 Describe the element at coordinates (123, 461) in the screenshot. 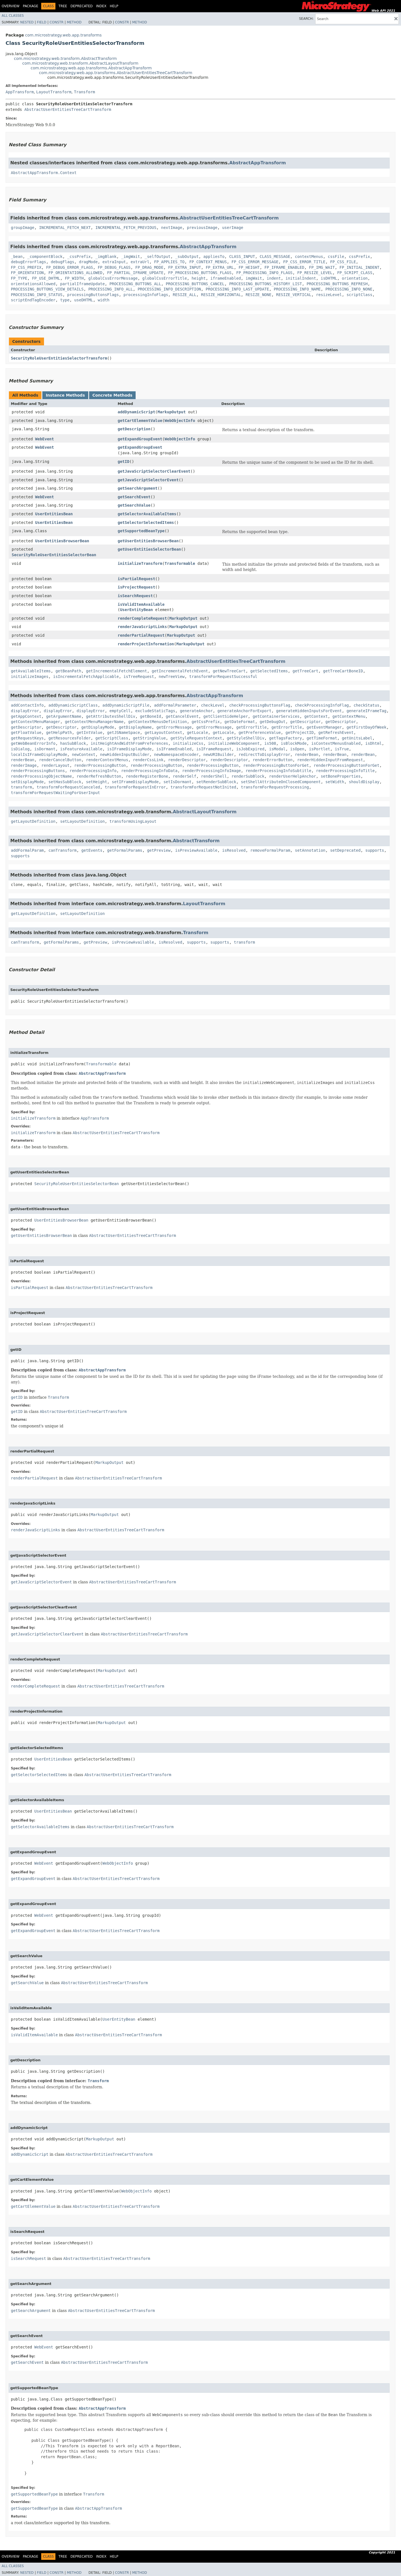

I see `getID` at that location.